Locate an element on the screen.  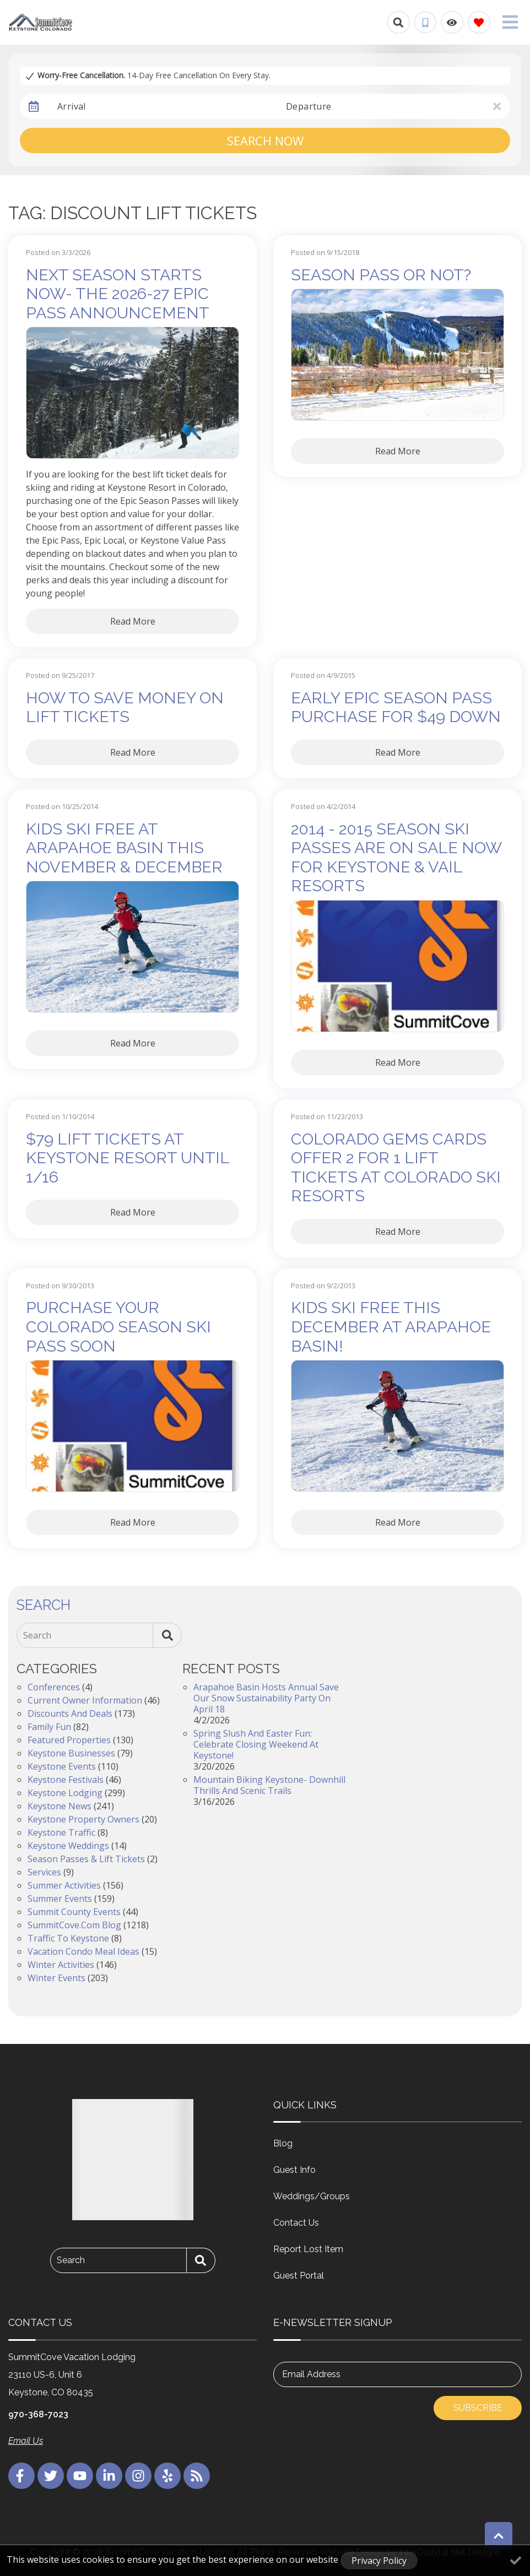
Guest Portal [Guest Portal (opens in a new tab)] is located at coordinates (298, 2275).